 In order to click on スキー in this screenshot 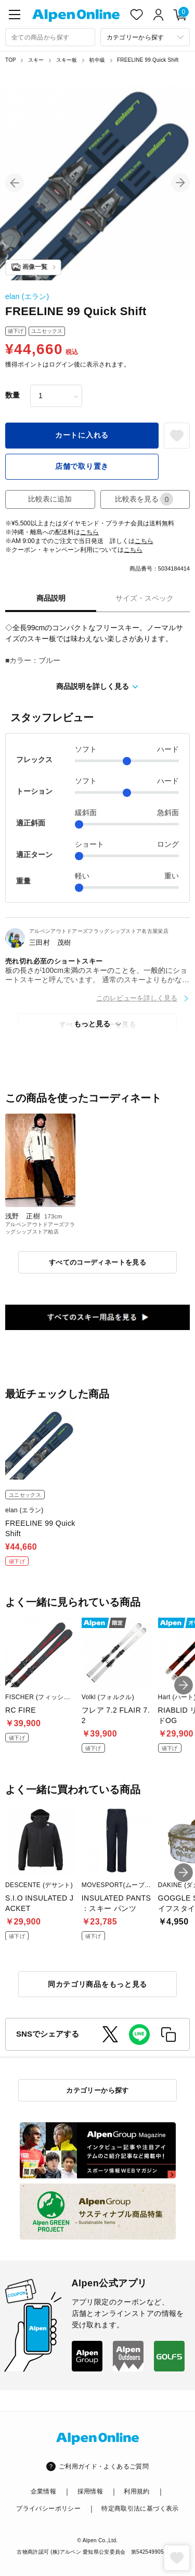, I will do `click(36, 60)`.